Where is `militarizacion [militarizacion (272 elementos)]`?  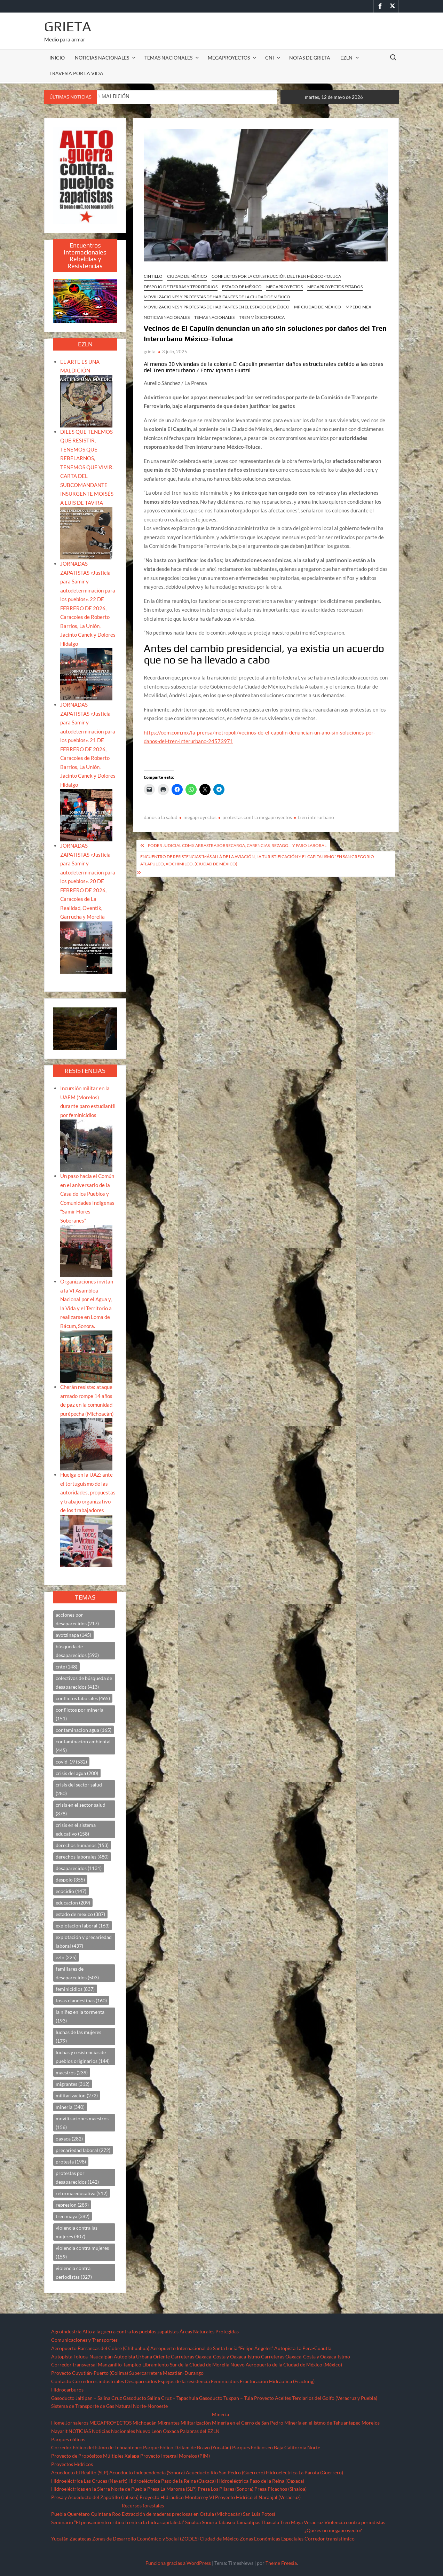 militarizacion [militarizacion (272 elementos)] is located at coordinates (77, 2095).